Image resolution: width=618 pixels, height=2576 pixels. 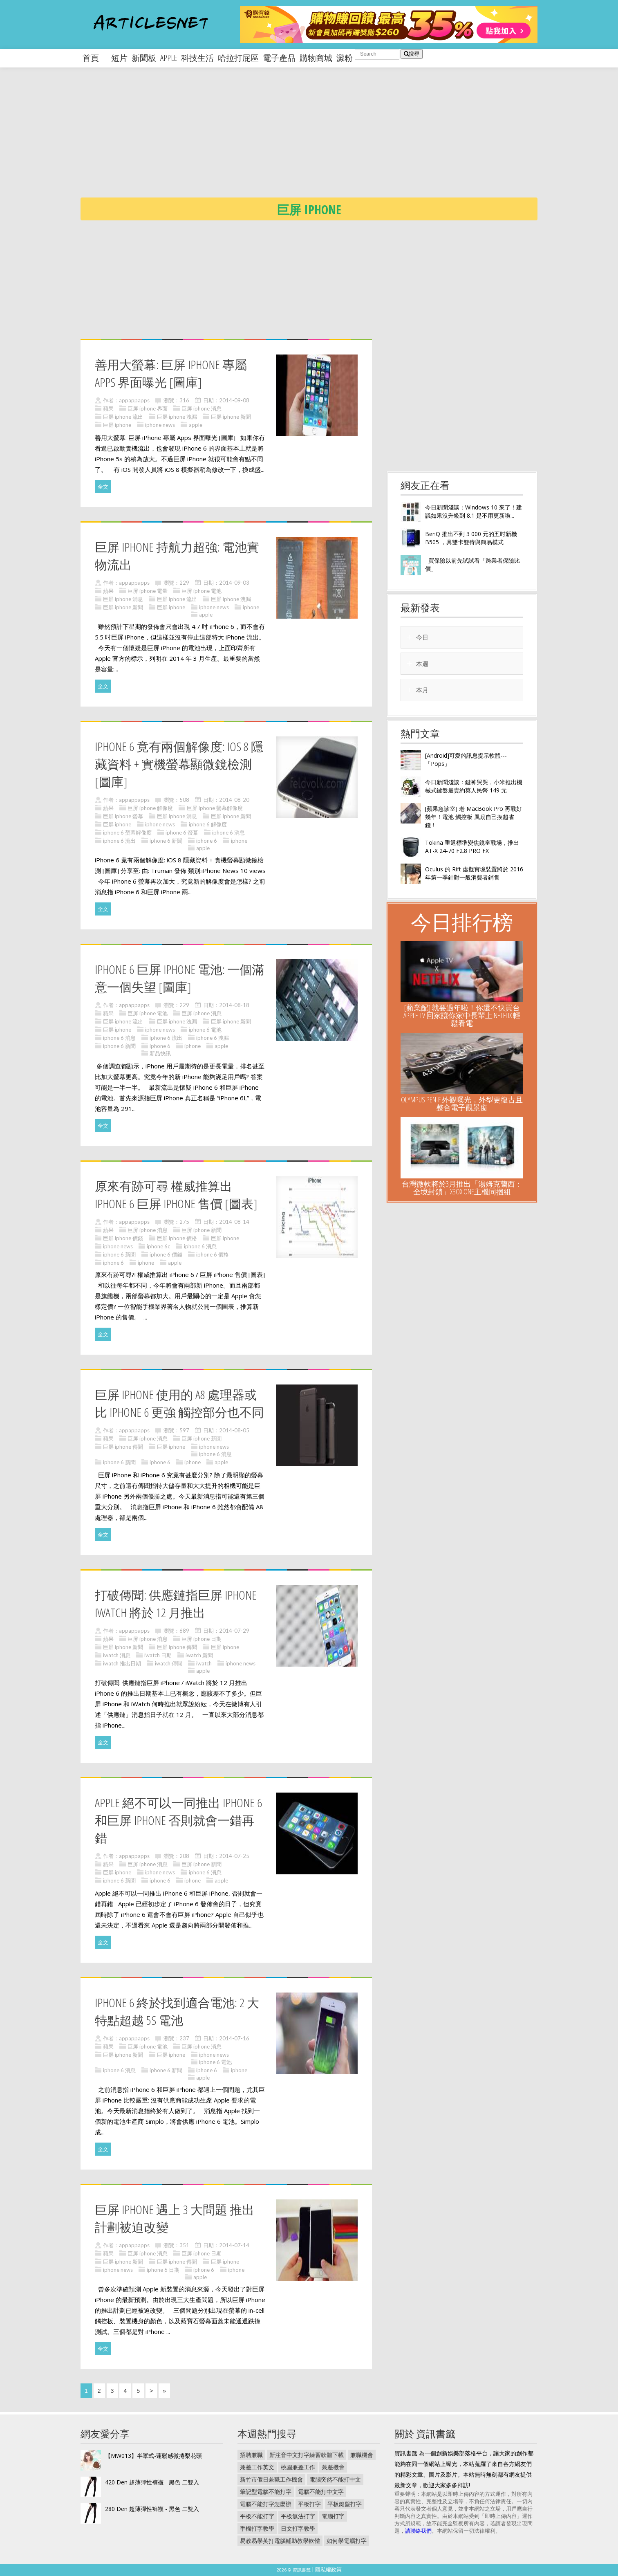 What do you see at coordinates (344, 57) in the screenshot?
I see `澱粉` at bounding box center [344, 57].